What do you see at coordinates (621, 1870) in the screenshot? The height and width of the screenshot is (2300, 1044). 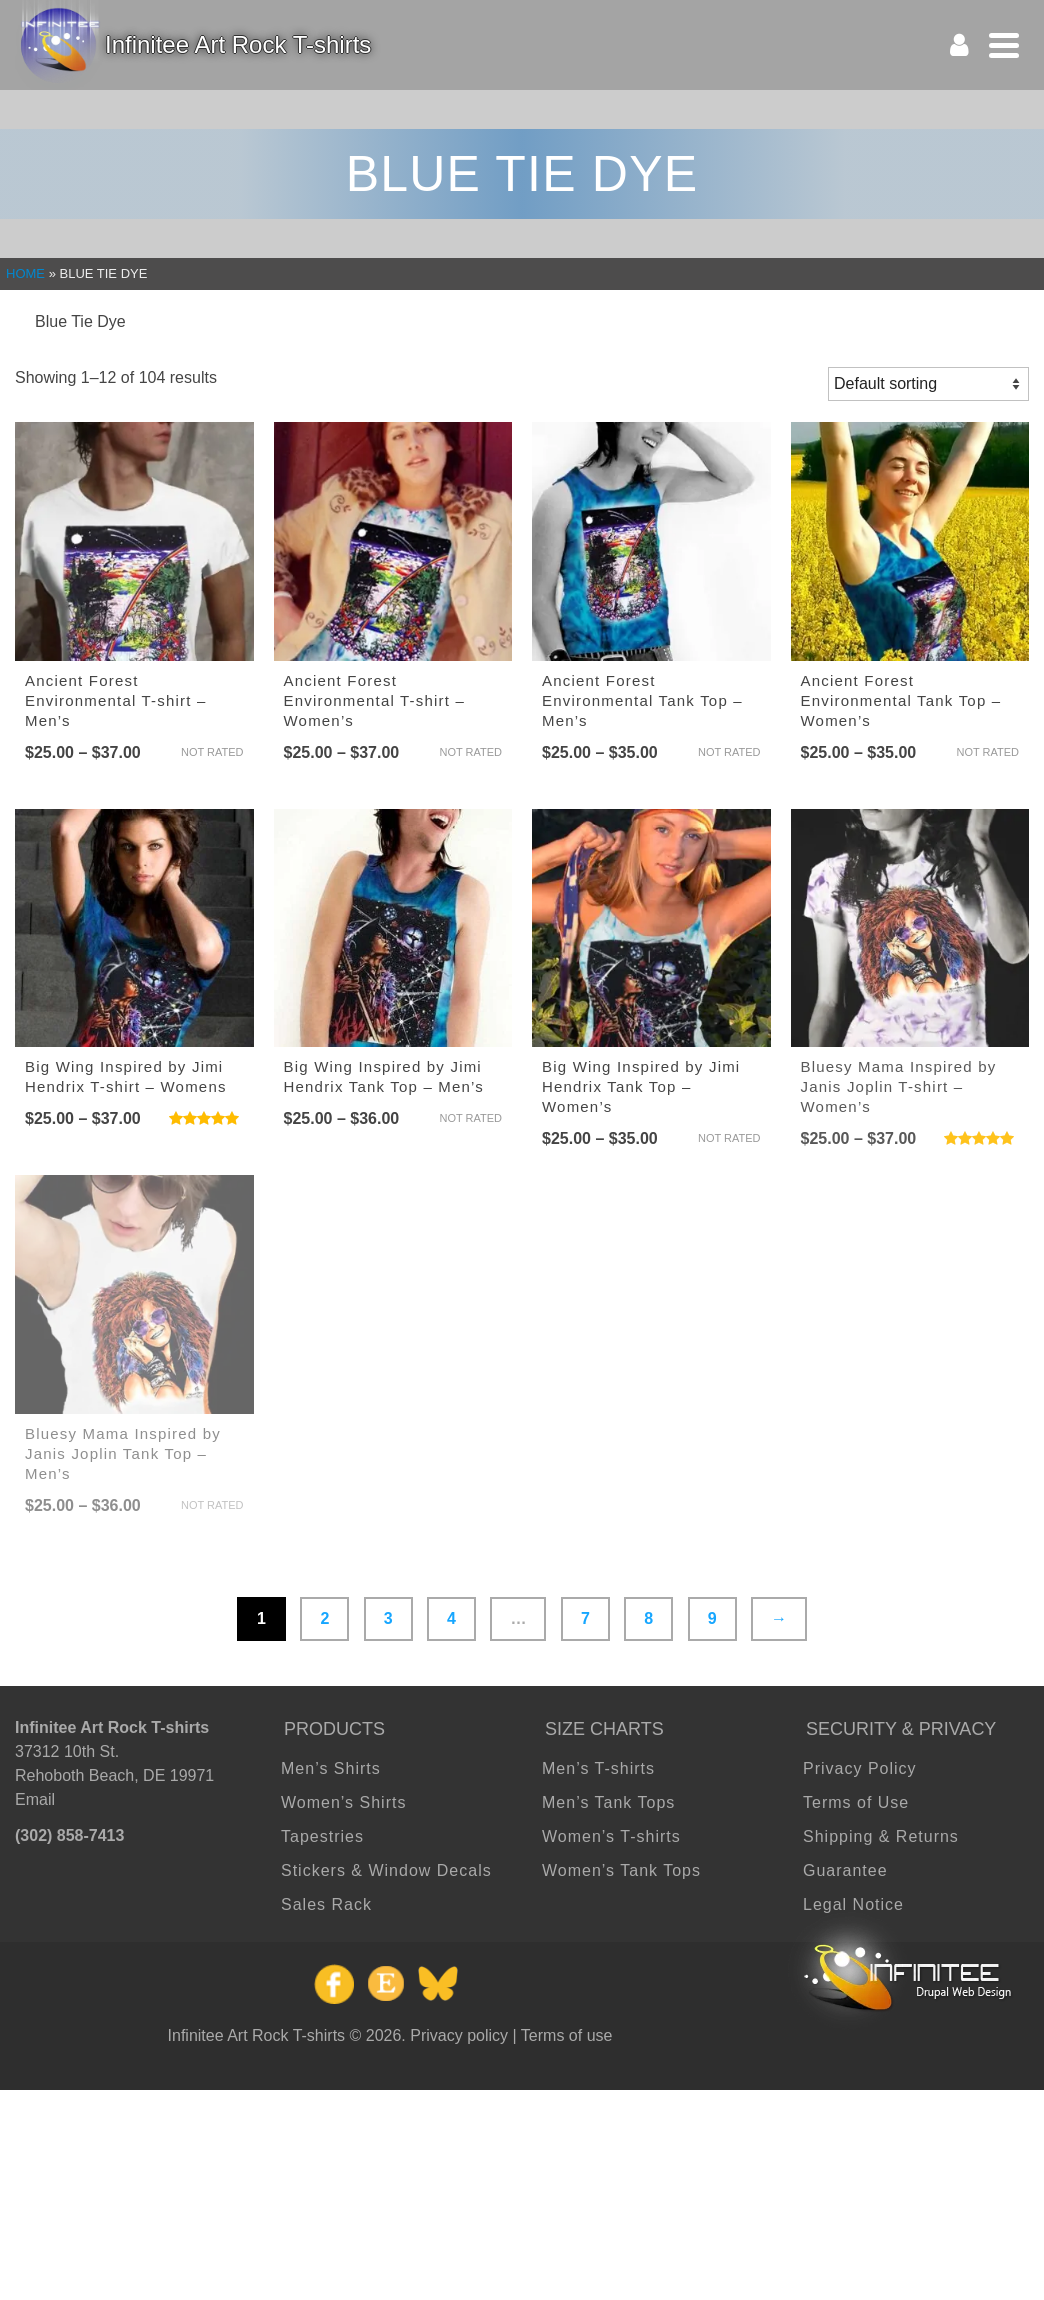 I see `Women’s Tank Tops` at bounding box center [621, 1870].